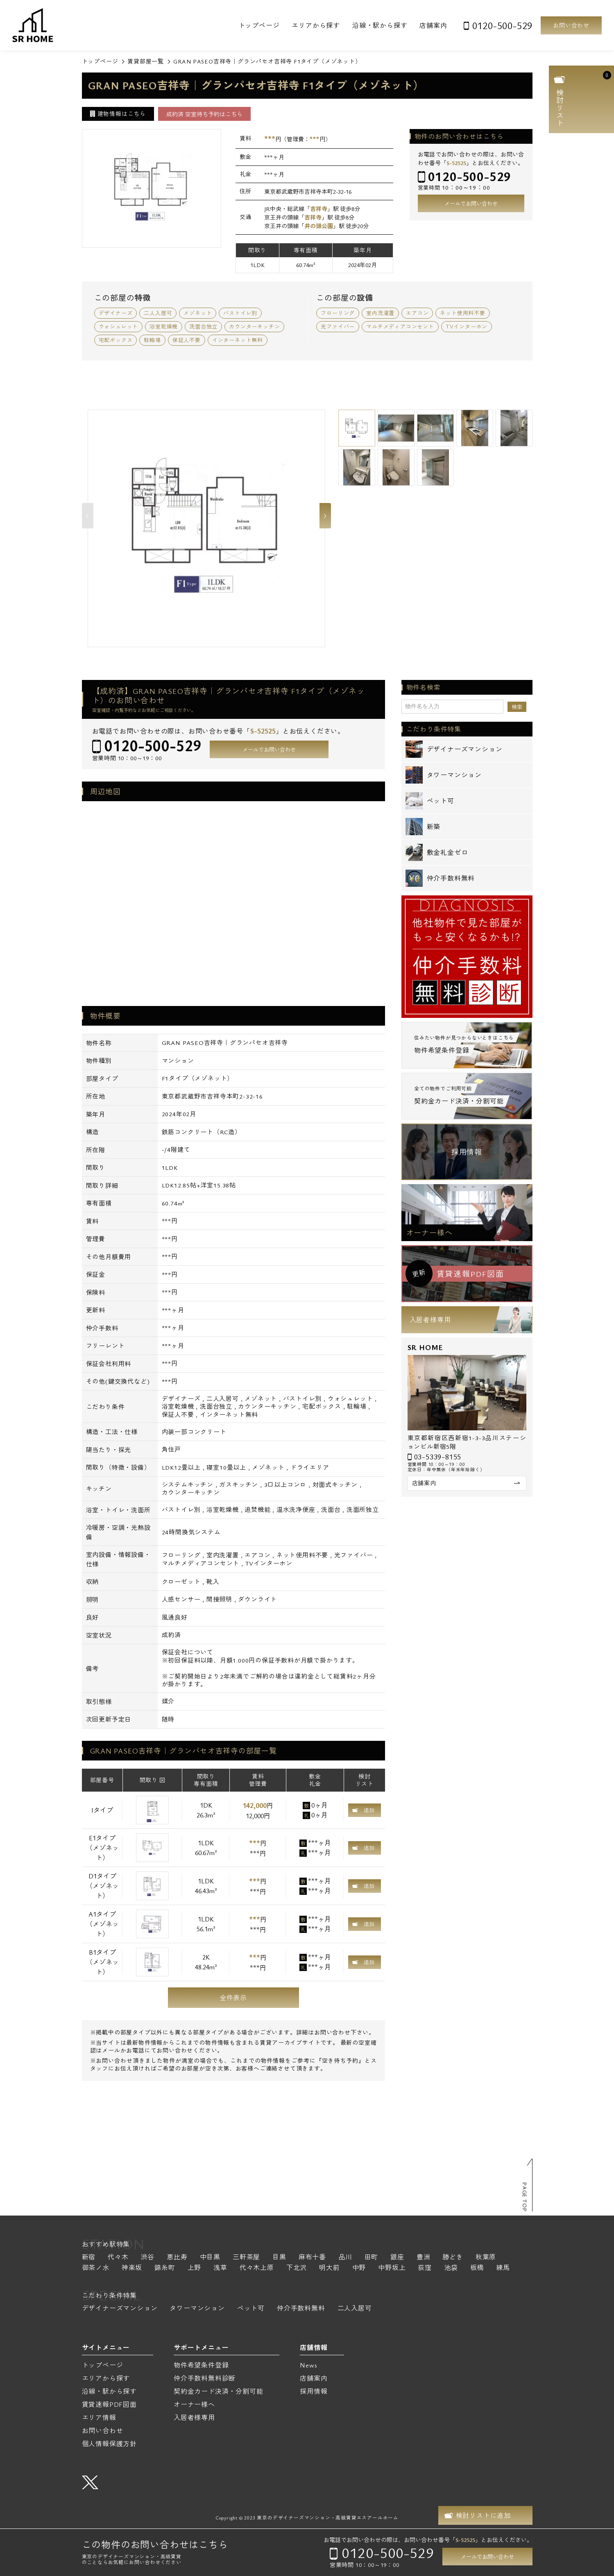 Image resolution: width=614 pixels, height=2576 pixels. I want to click on 中野, so click(359, 2268).